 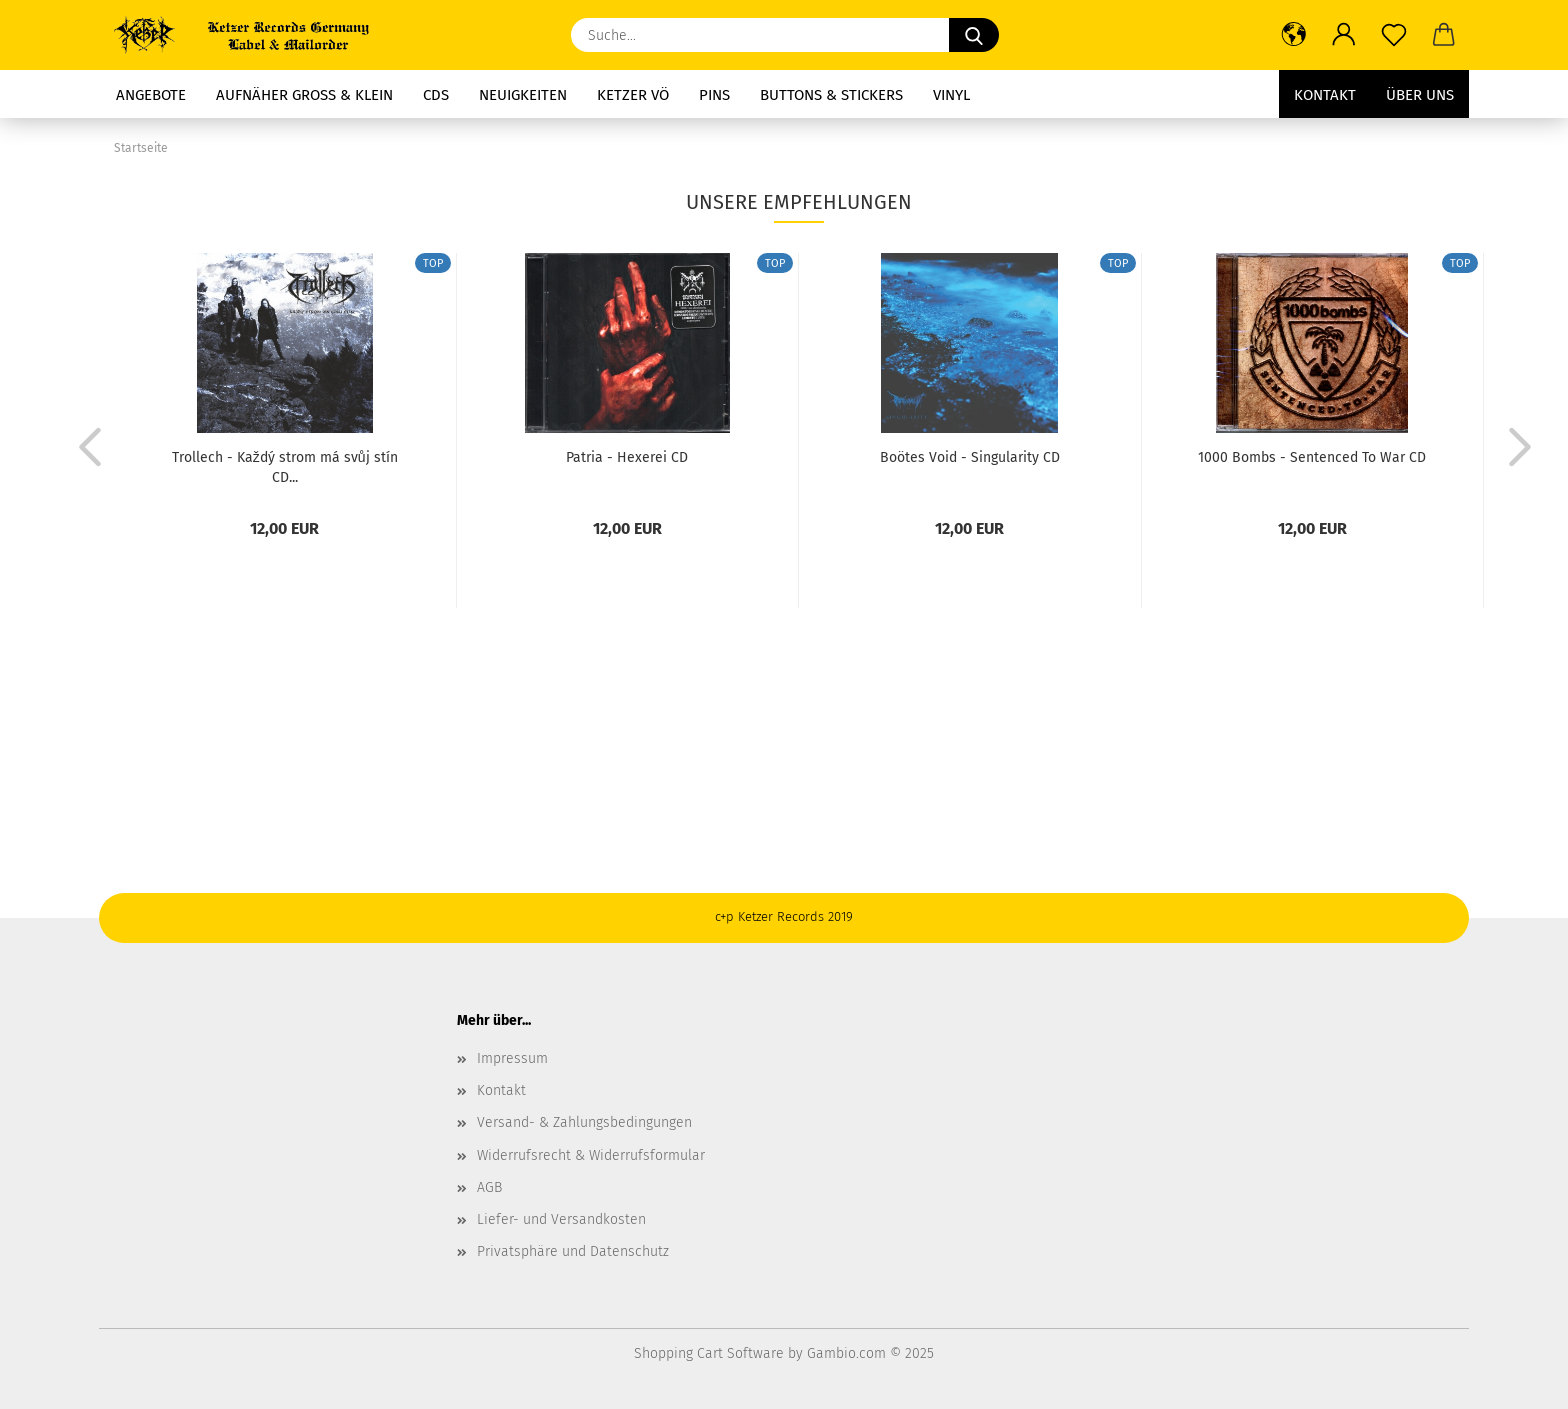 What do you see at coordinates (523, 95) in the screenshot?
I see `Neuigkeiten` at bounding box center [523, 95].